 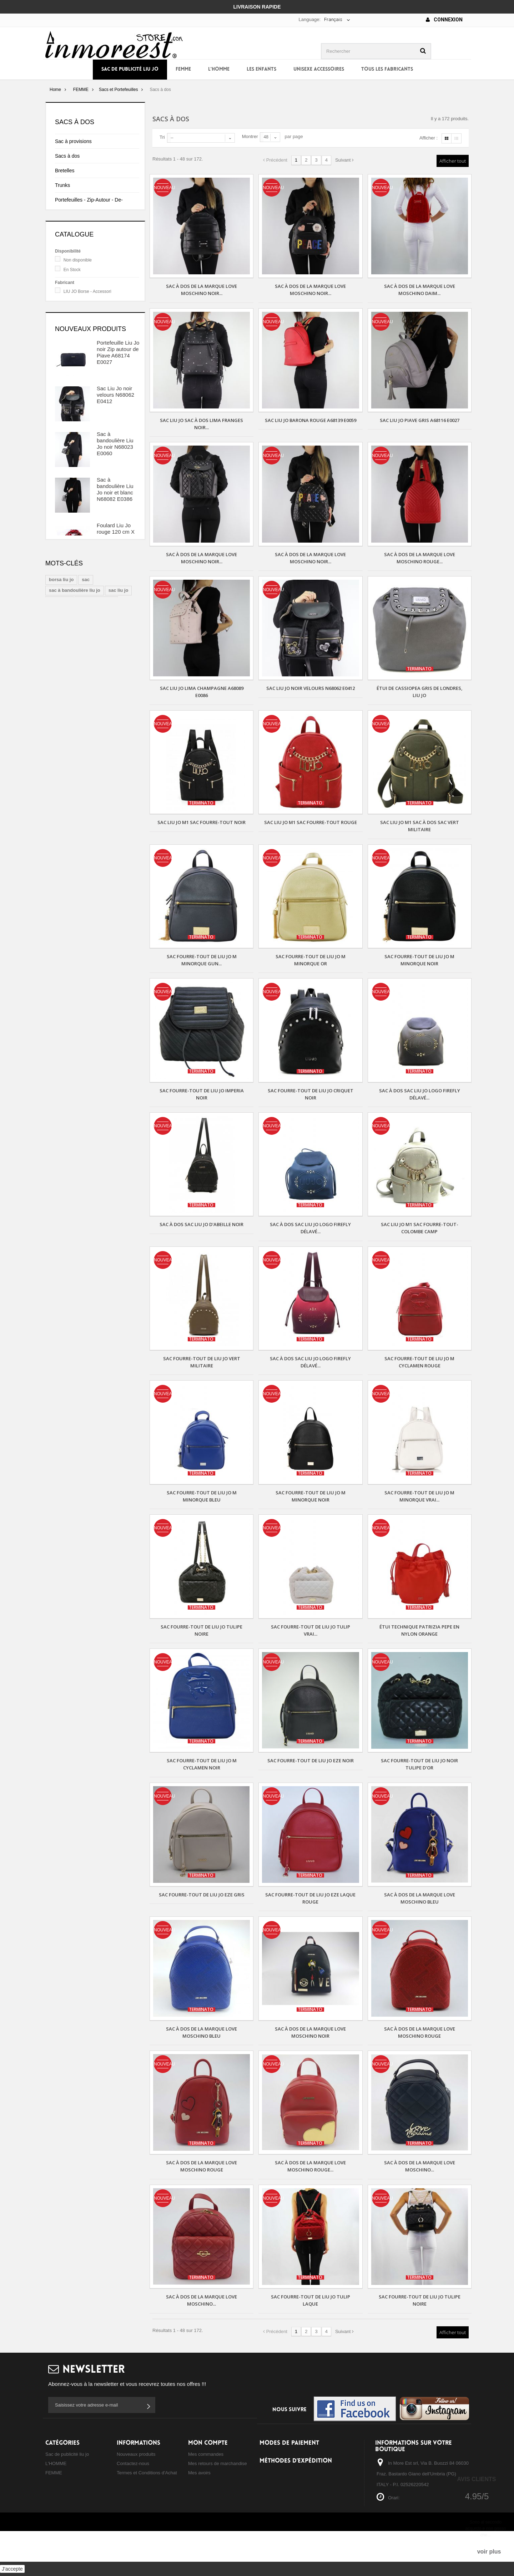 I want to click on Sac Liu Jo Sac à dos Lima Franges noir..., so click(x=201, y=424).